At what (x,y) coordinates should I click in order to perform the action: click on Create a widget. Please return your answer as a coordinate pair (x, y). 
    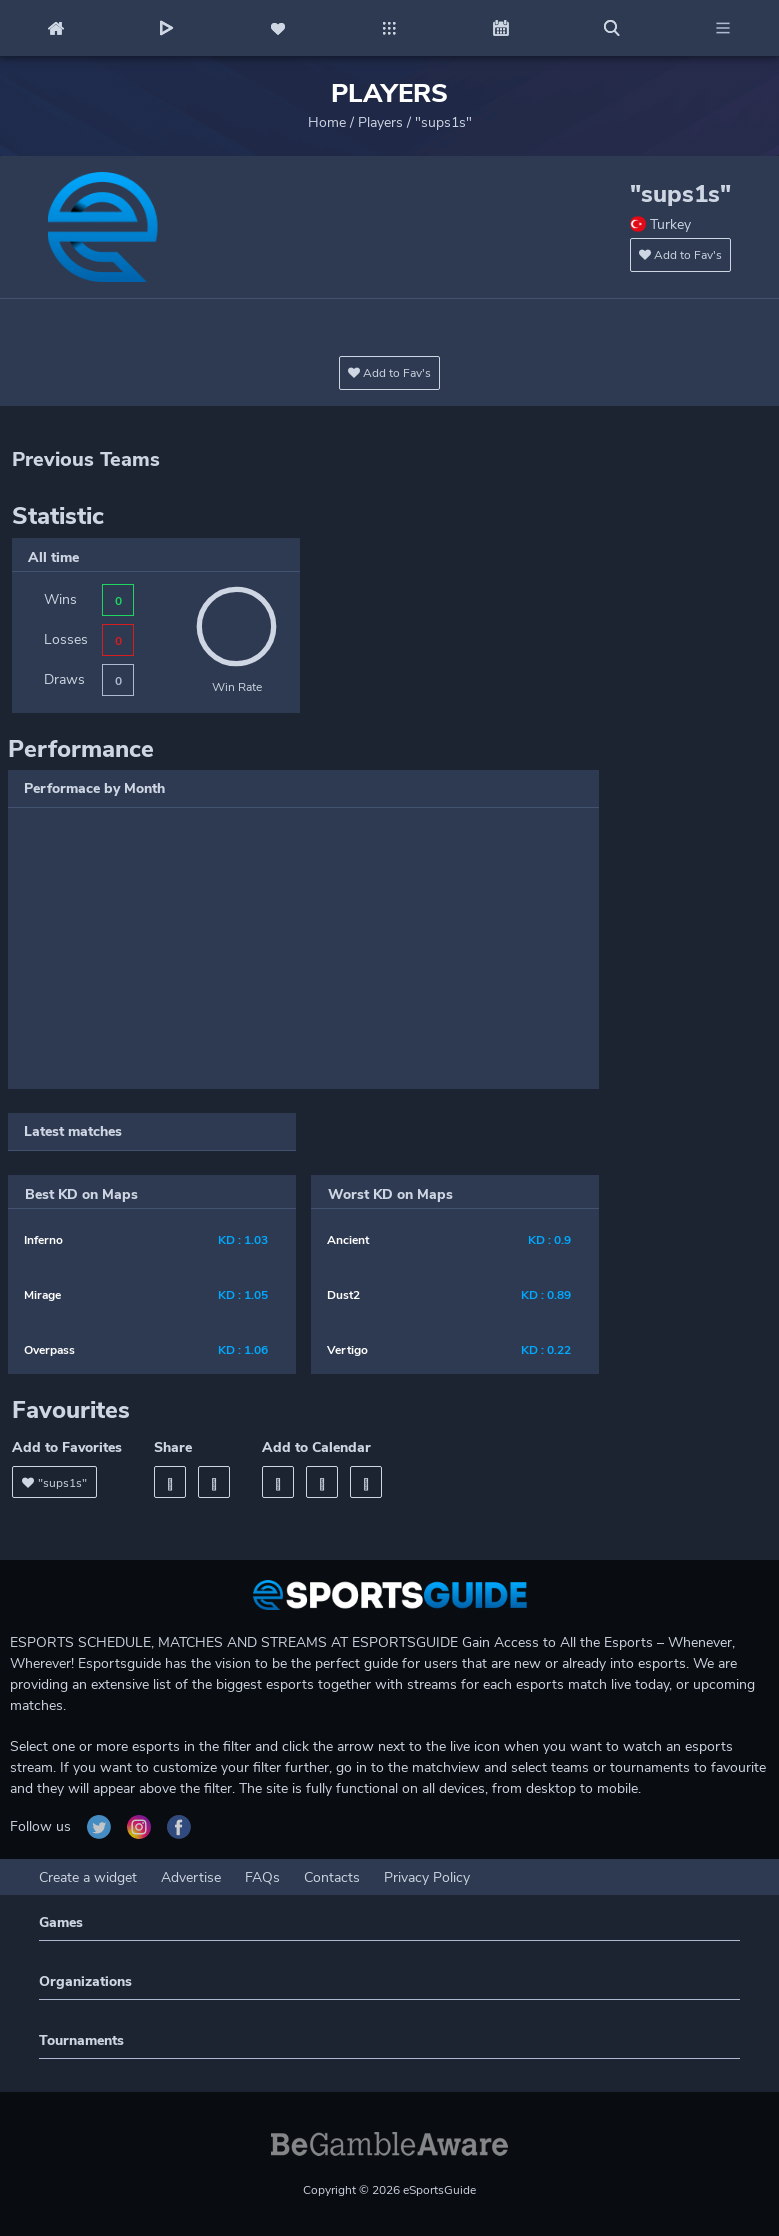
    Looking at the image, I should click on (88, 1877).